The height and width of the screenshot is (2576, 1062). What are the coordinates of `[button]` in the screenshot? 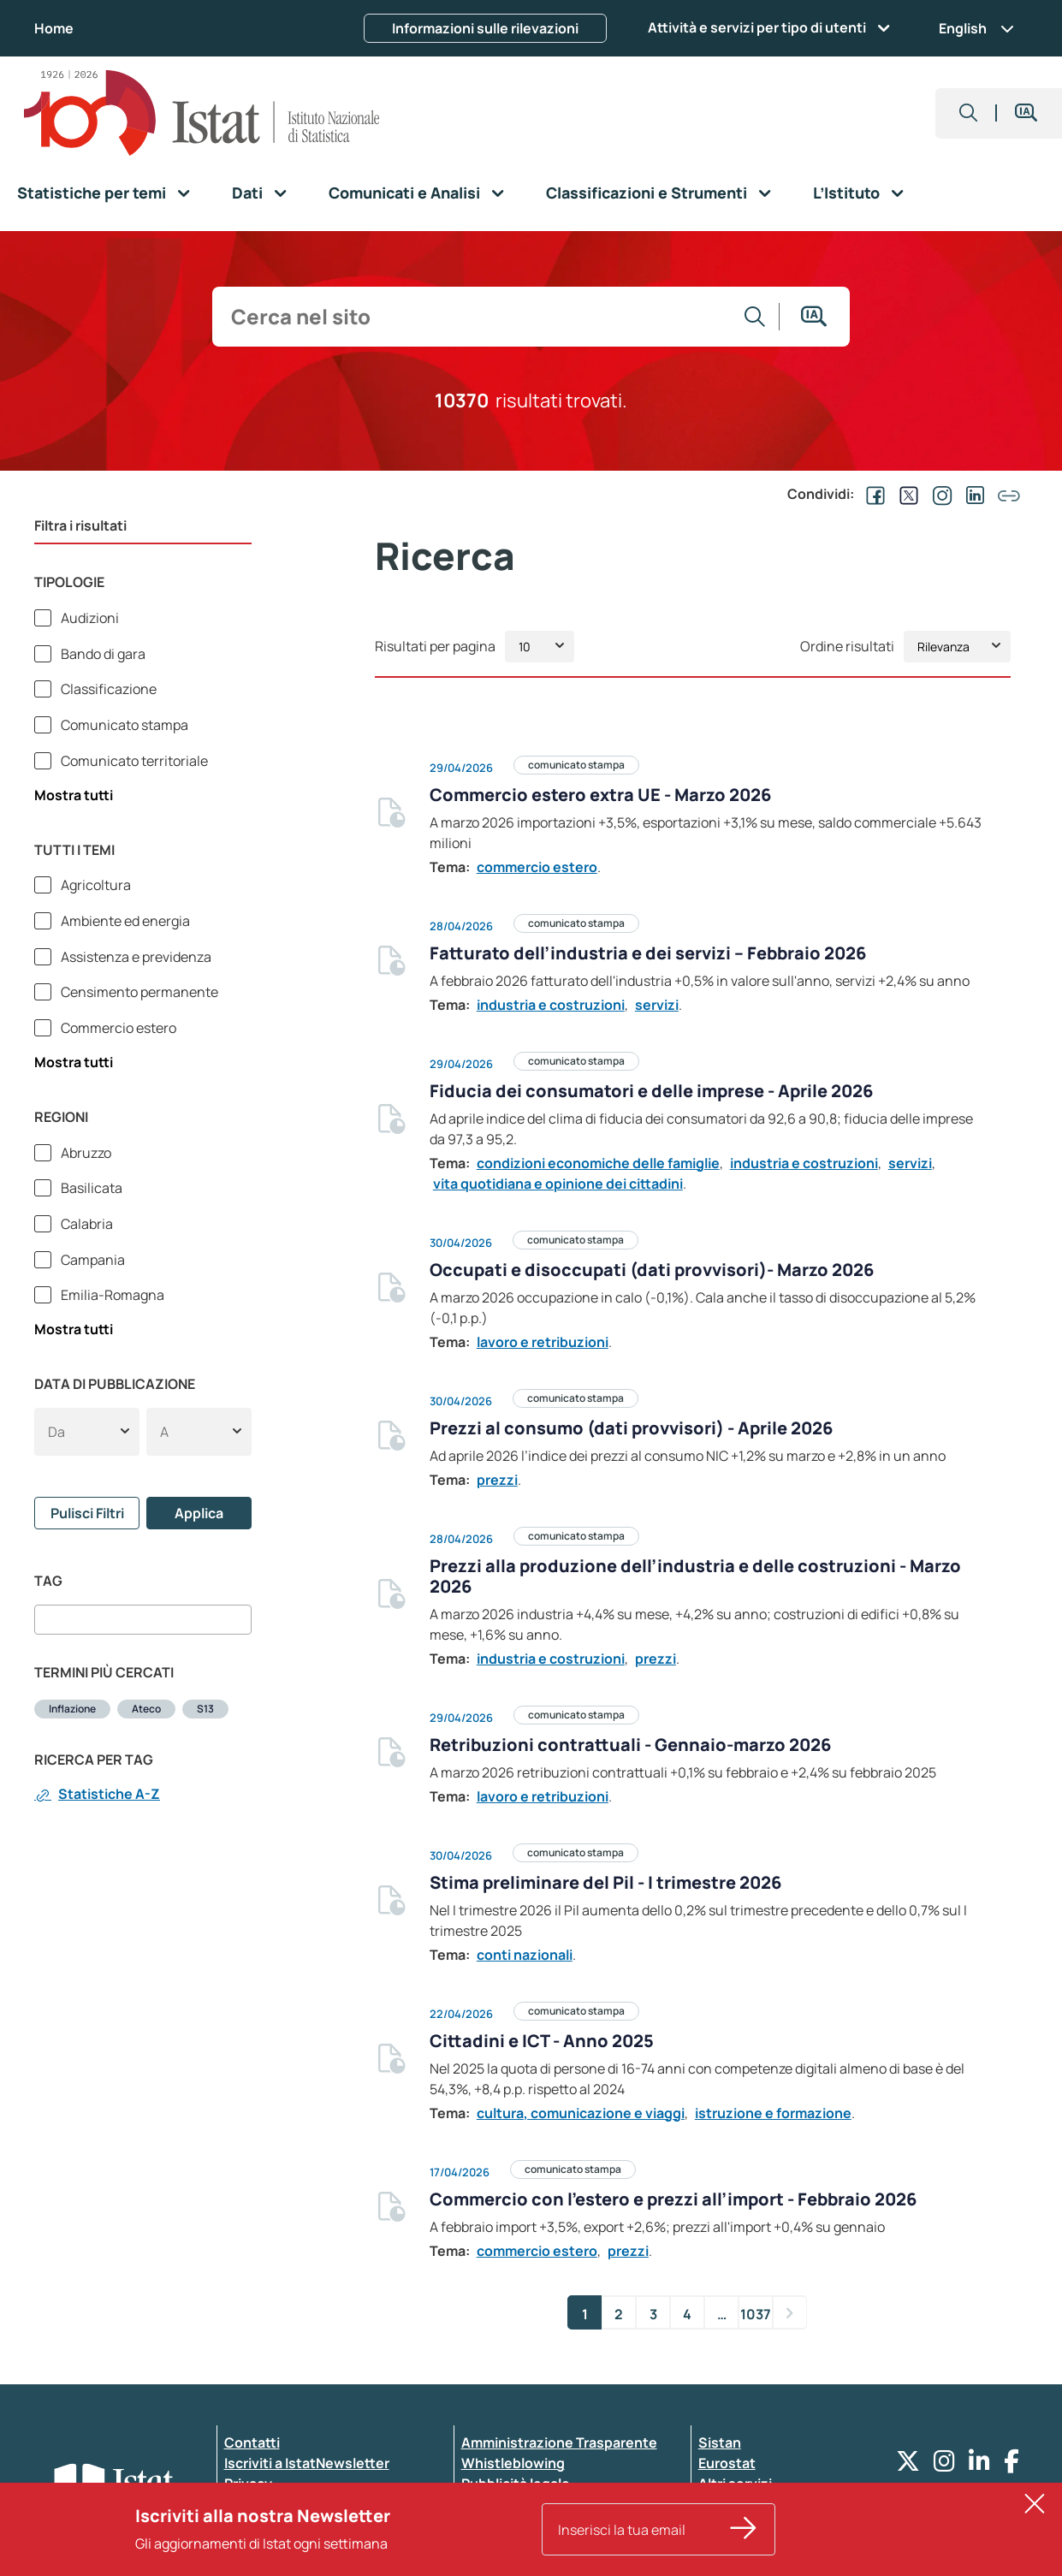 It's located at (969, 113).